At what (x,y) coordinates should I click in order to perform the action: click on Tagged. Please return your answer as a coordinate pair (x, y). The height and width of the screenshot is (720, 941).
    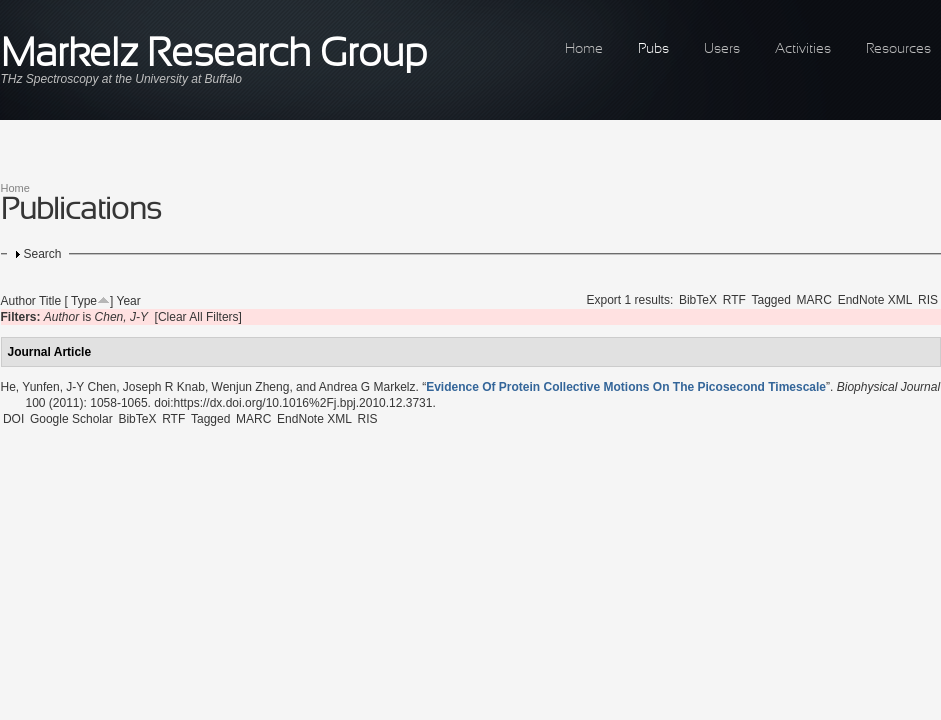
    Looking at the image, I should click on (771, 300).